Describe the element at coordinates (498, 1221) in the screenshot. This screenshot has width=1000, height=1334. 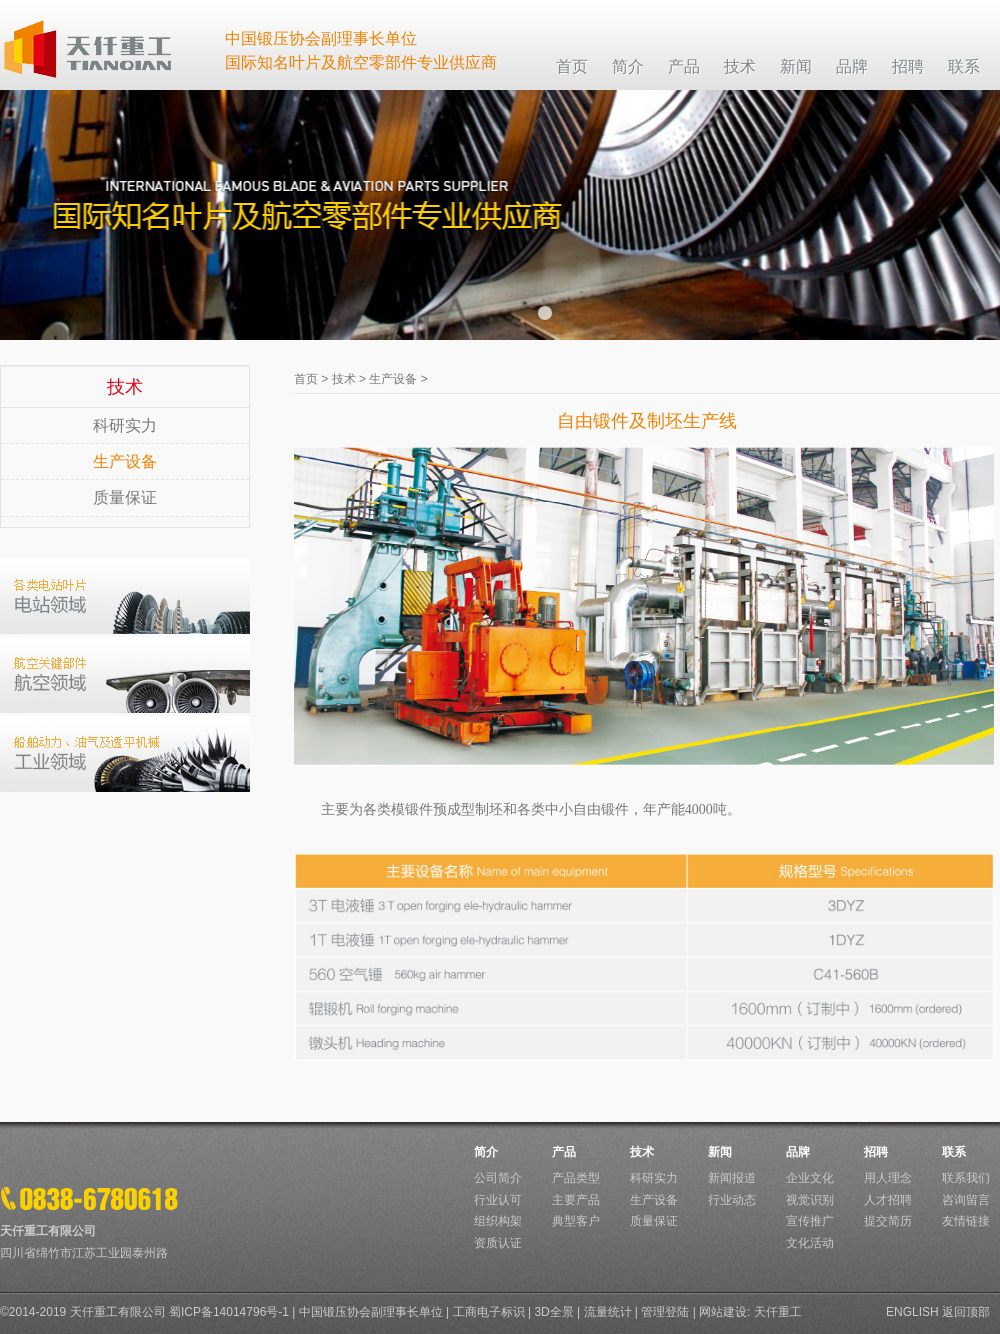
I see `组织构架` at that location.